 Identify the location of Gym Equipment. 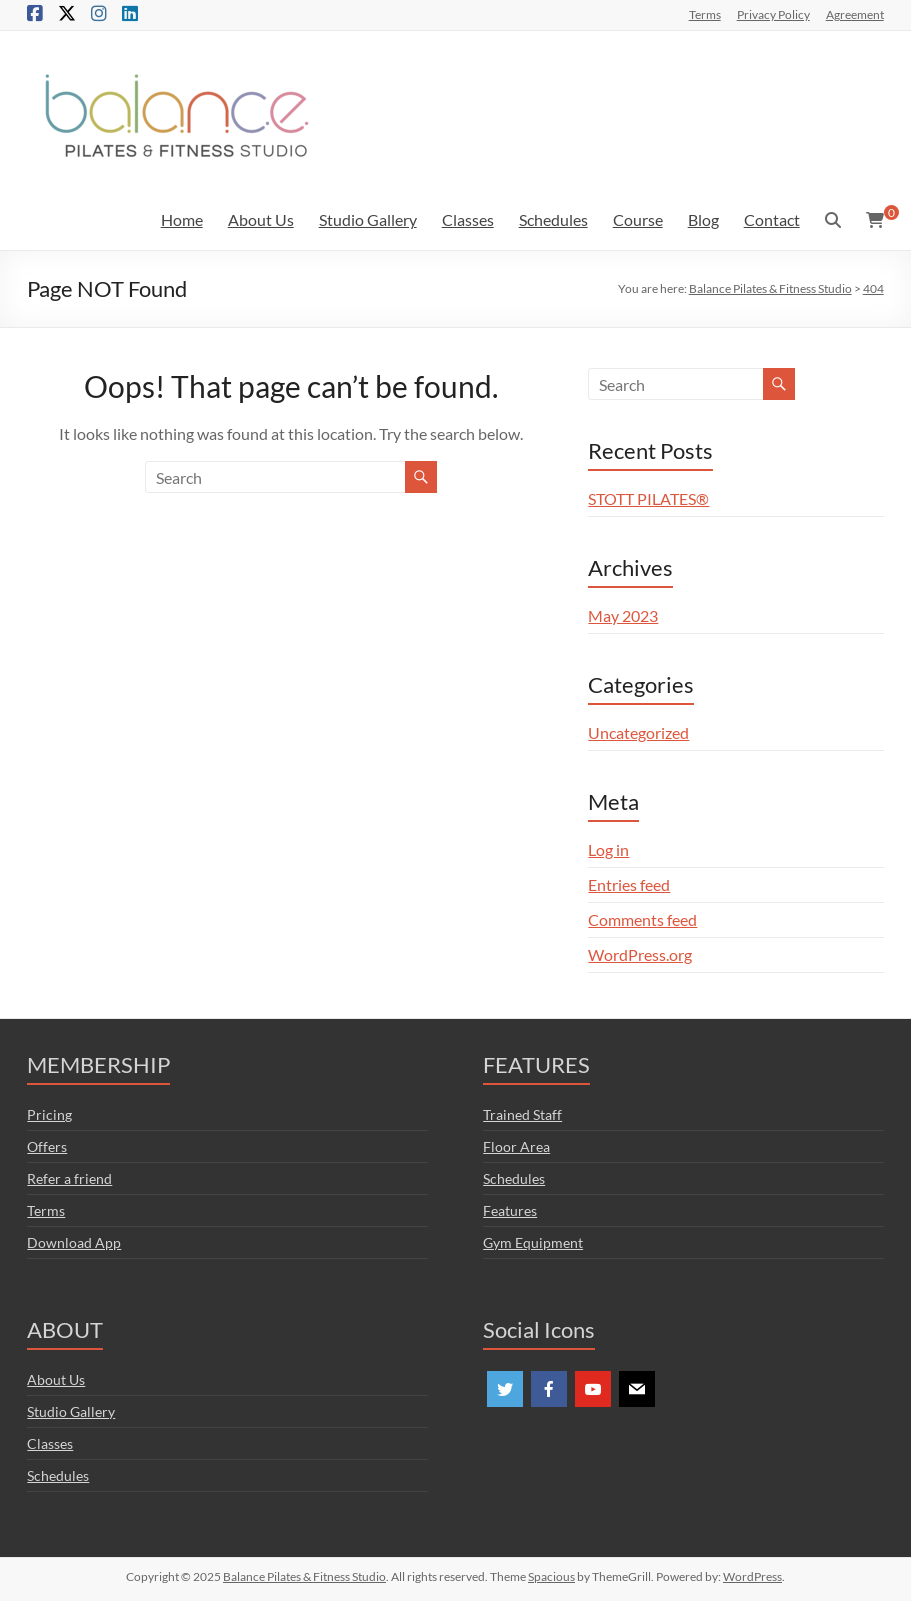
(533, 1242).